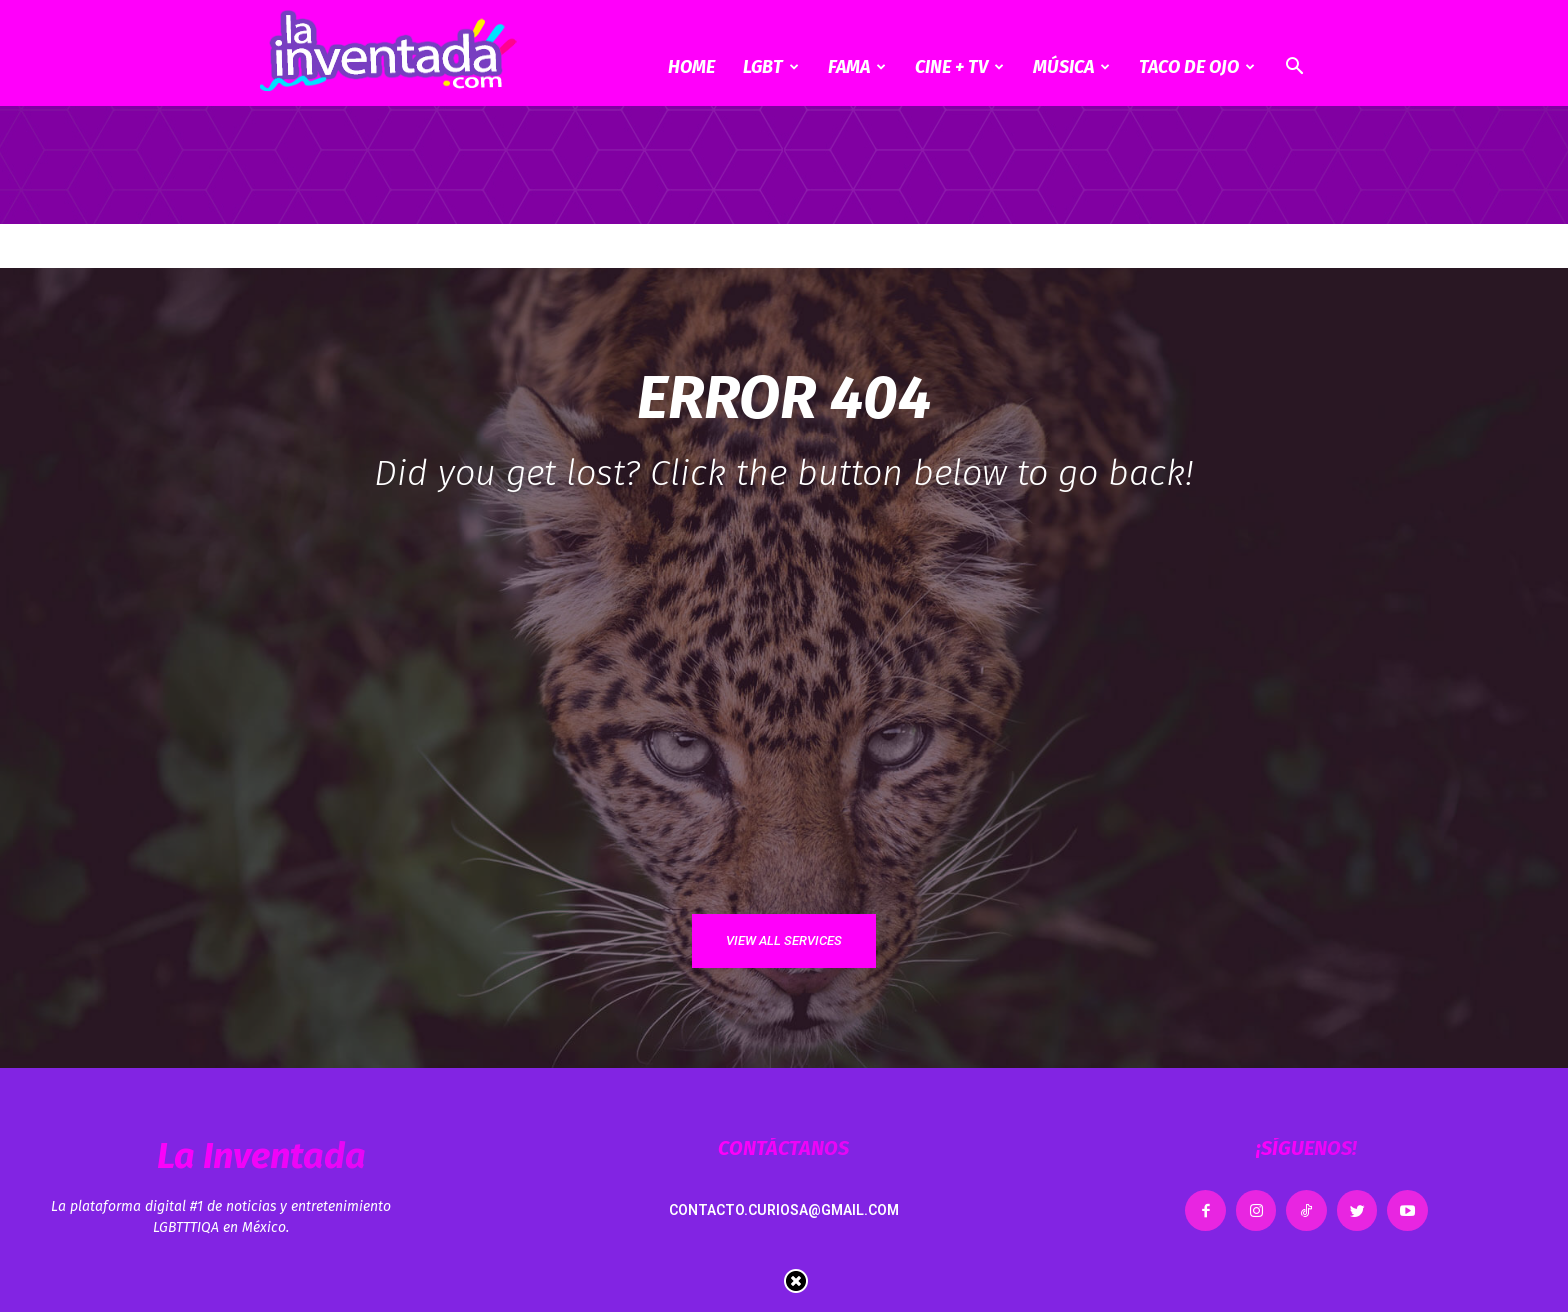  What do you see at coordinates (1197, 67) in the screenshot?
I see `Taco de ojo` at bounding box center [1197, 67].